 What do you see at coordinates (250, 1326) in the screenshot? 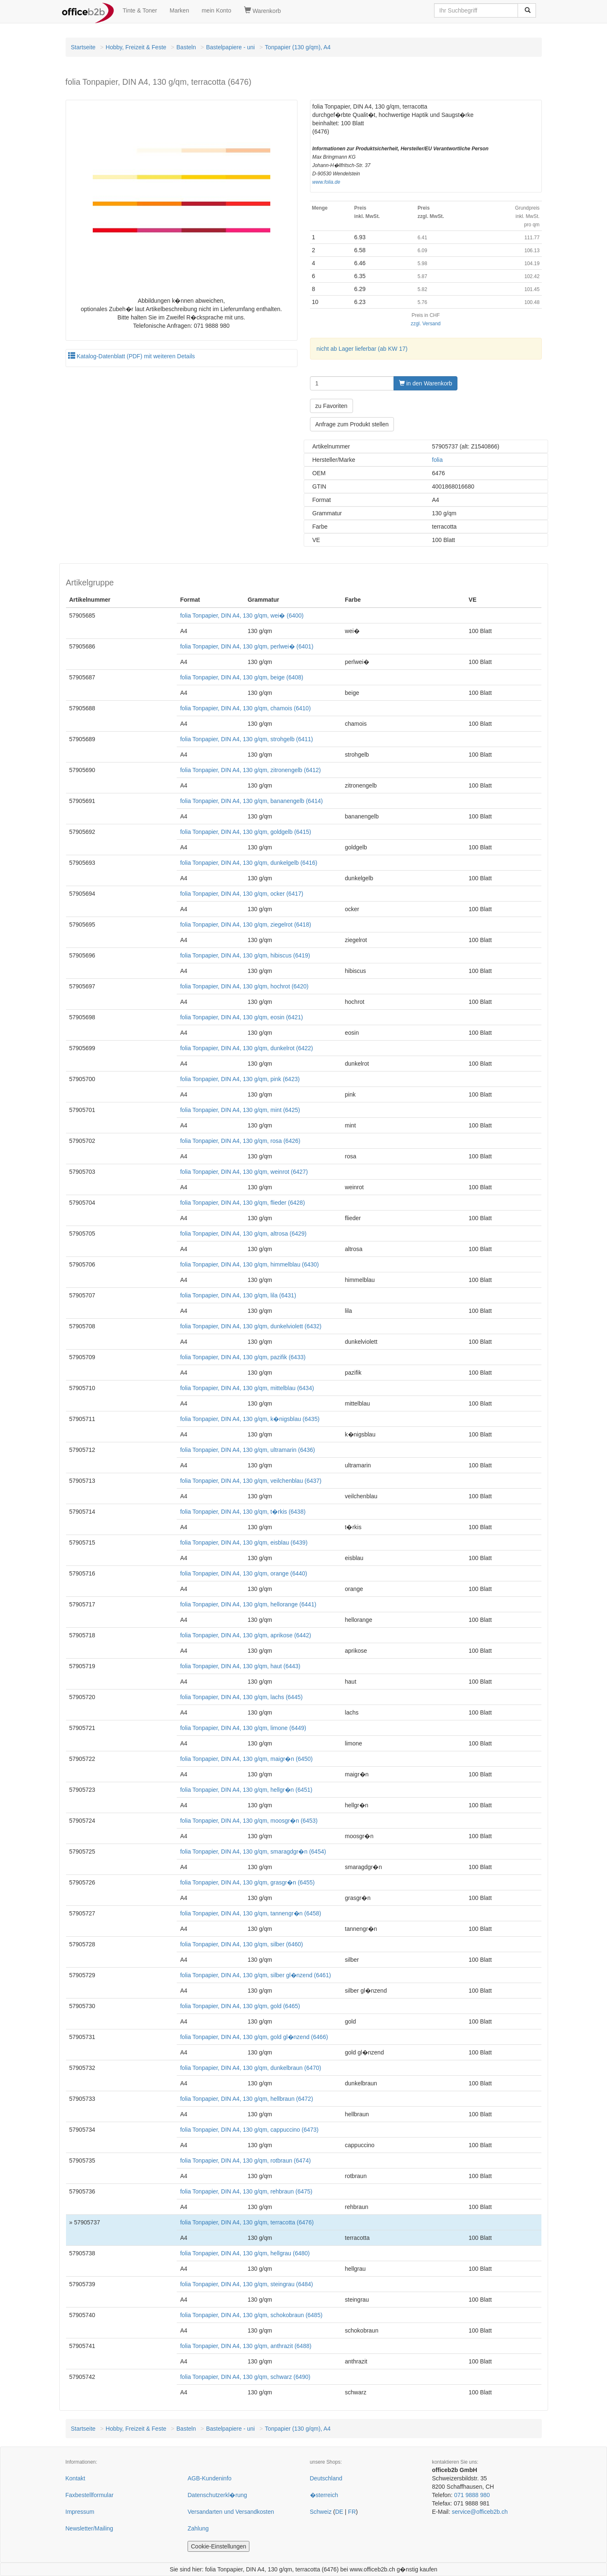
I see `folia Tonpapier, DIN A4, 130 g/qm, dunkelviolett (6432)` at bounding box center [250, 1326].